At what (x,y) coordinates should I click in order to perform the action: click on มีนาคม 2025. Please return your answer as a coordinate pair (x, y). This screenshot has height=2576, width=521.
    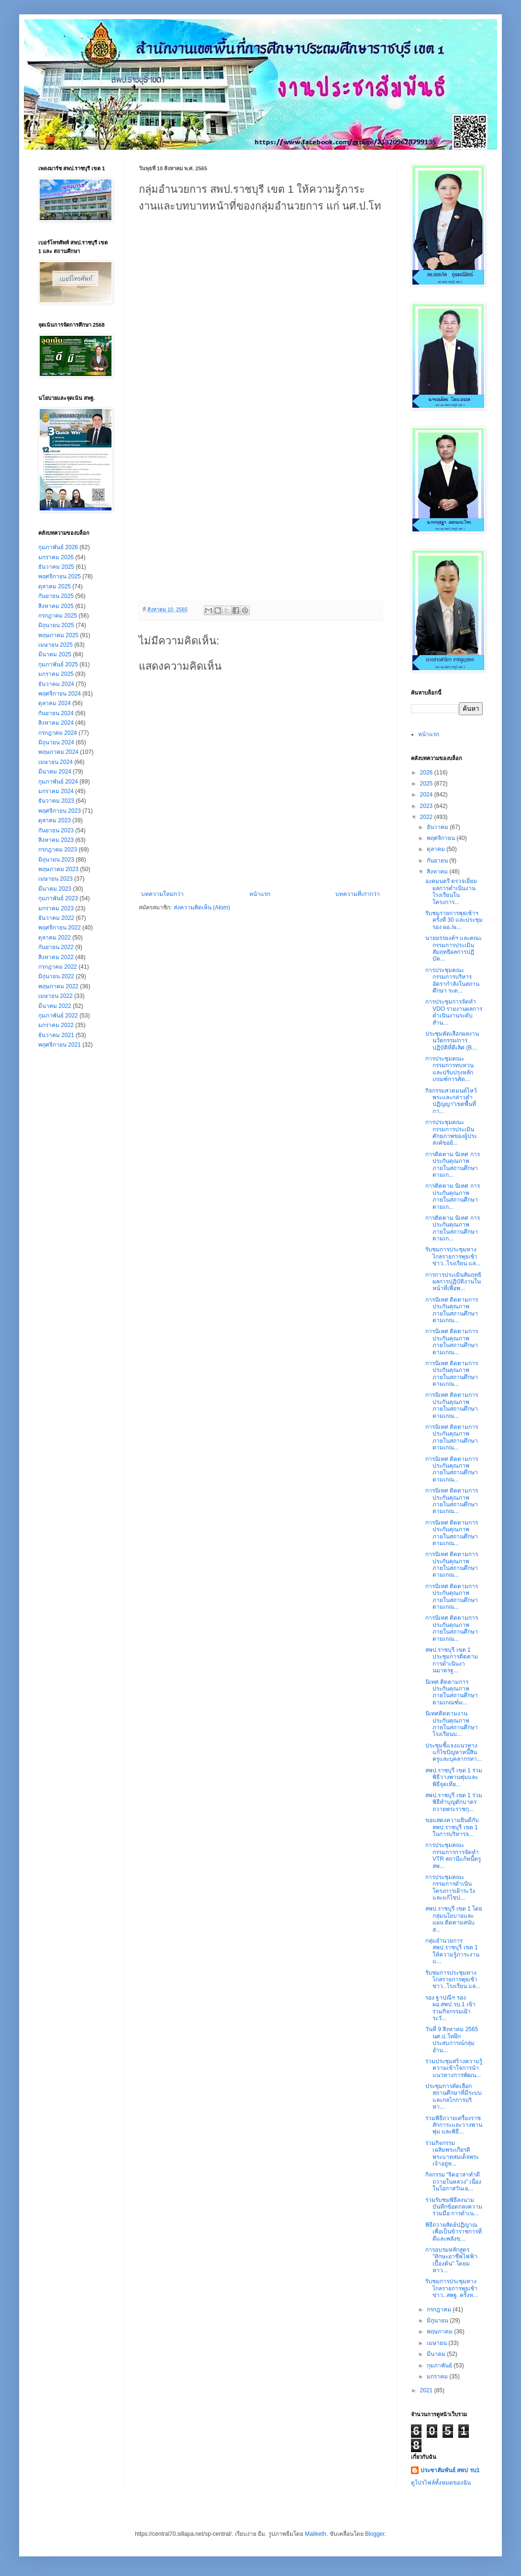
    Looking at the image, I should click on (54, 654).